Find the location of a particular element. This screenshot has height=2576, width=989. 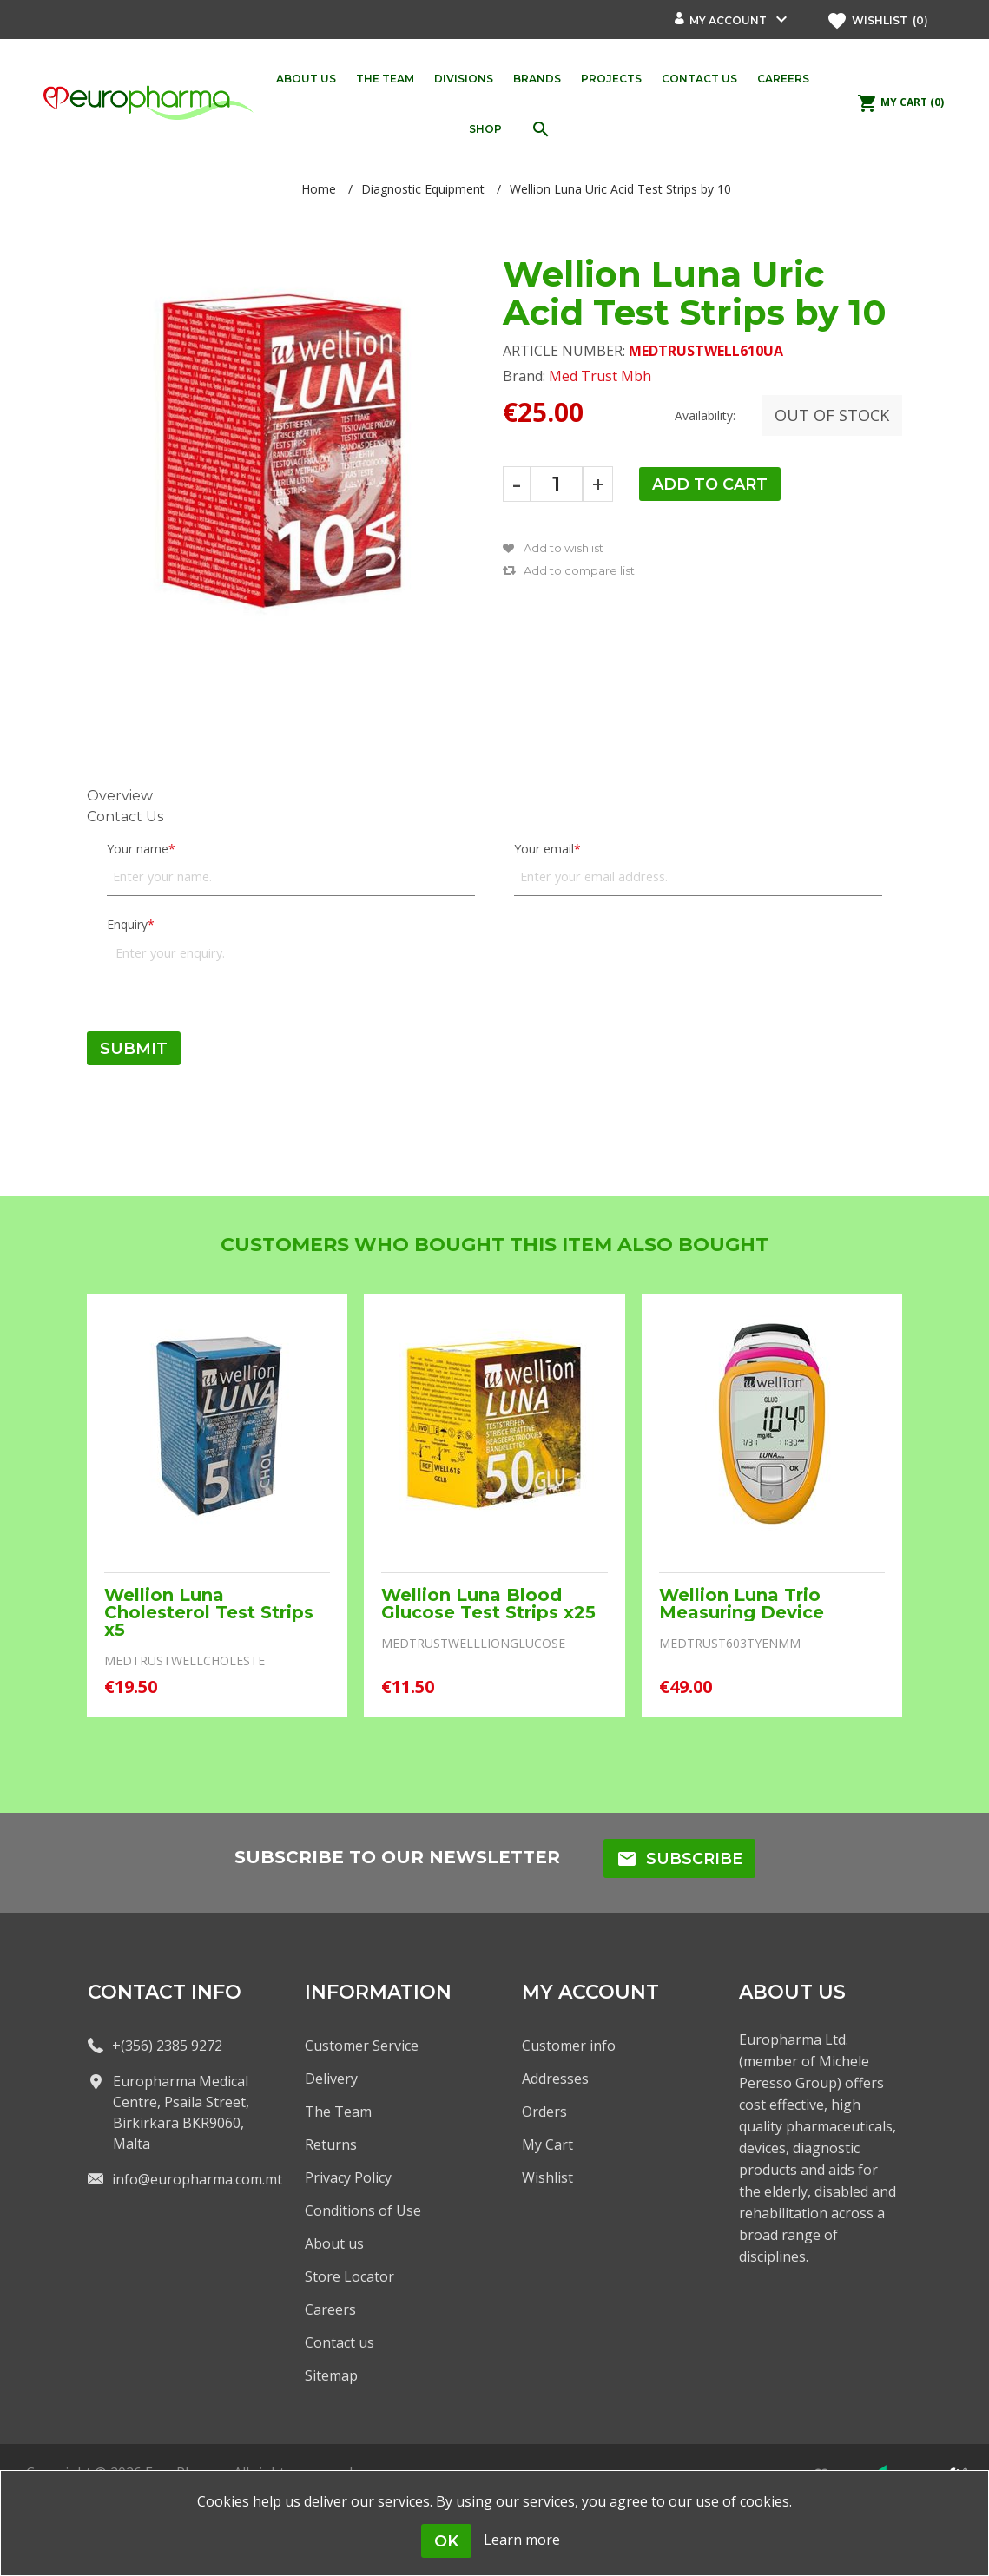

Delivery is located at coordinates (331, 2078).